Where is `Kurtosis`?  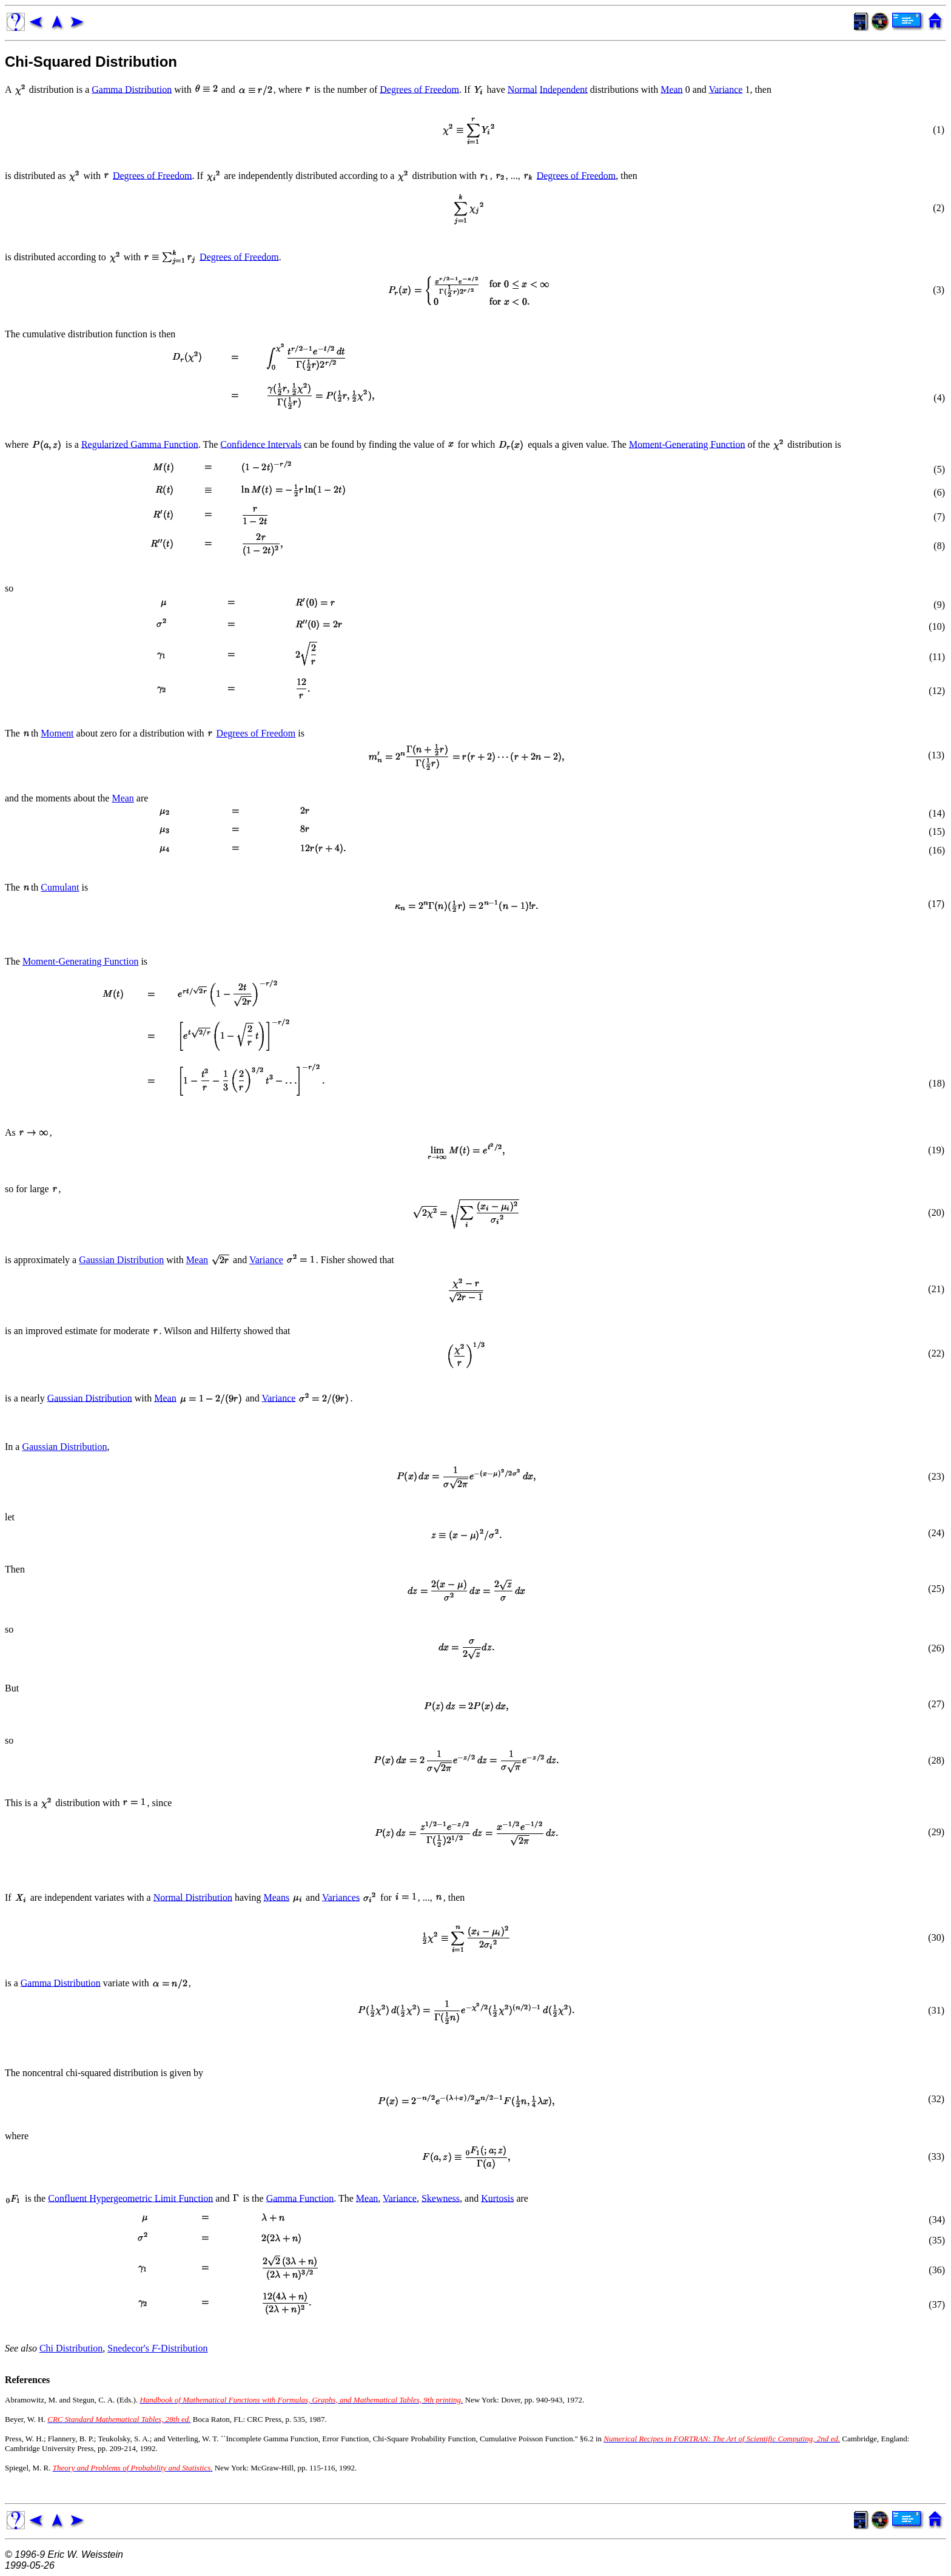
Kurtosis is located at coordinates (497, 2198).